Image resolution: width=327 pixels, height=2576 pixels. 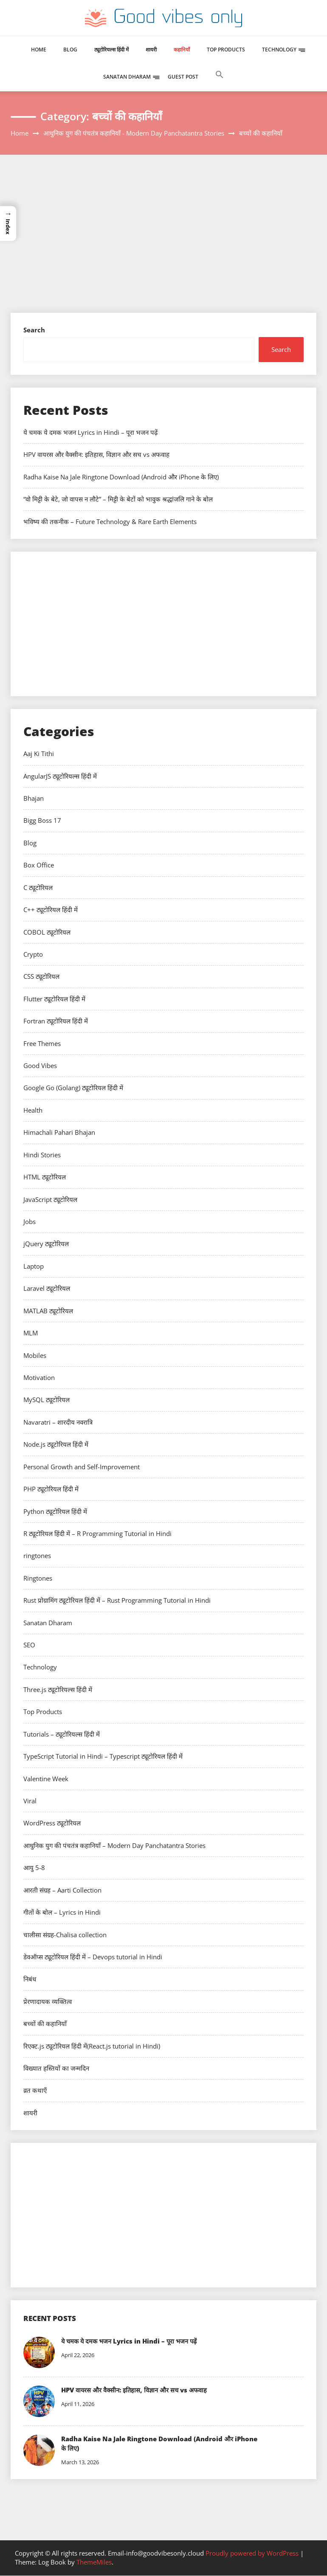 What do you see at coordinates (29, 1221) in the screenshot?
I see `Jobs` at bounding box center [29, 1221].